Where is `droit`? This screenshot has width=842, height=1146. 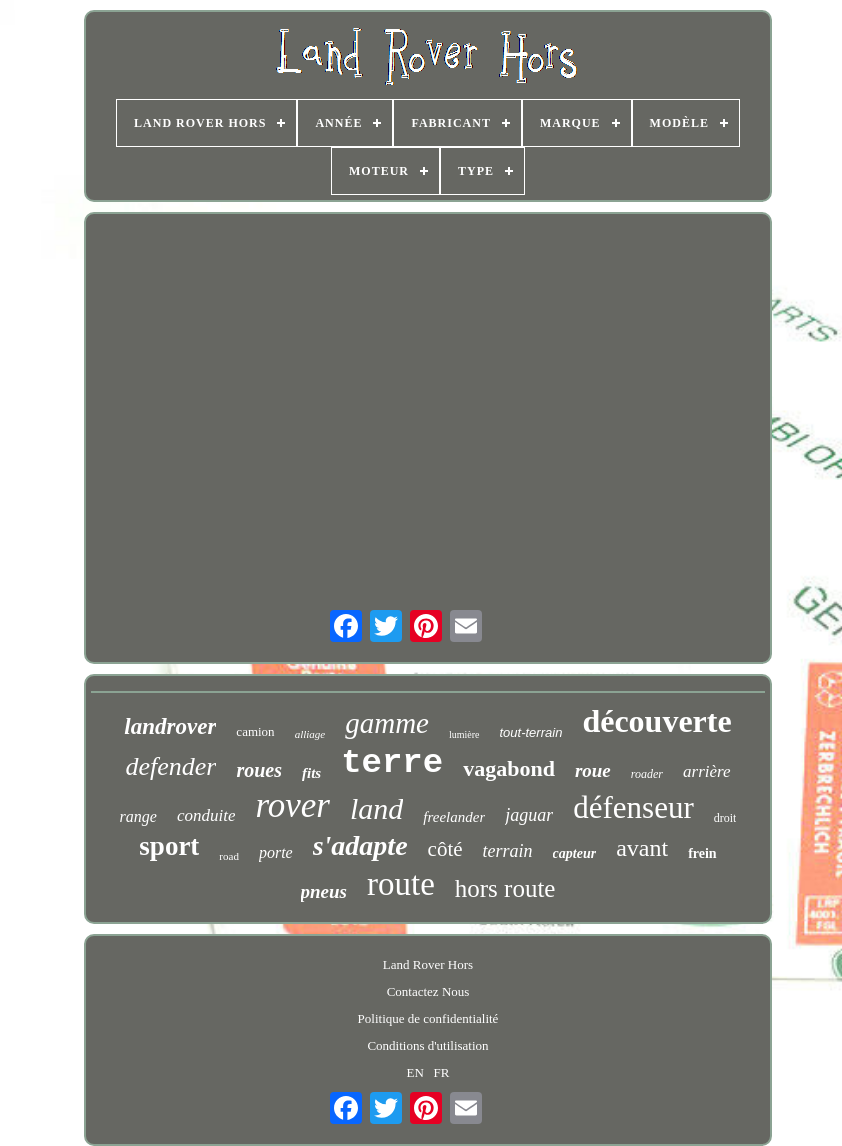 droit is located at coordinates (725, 818).